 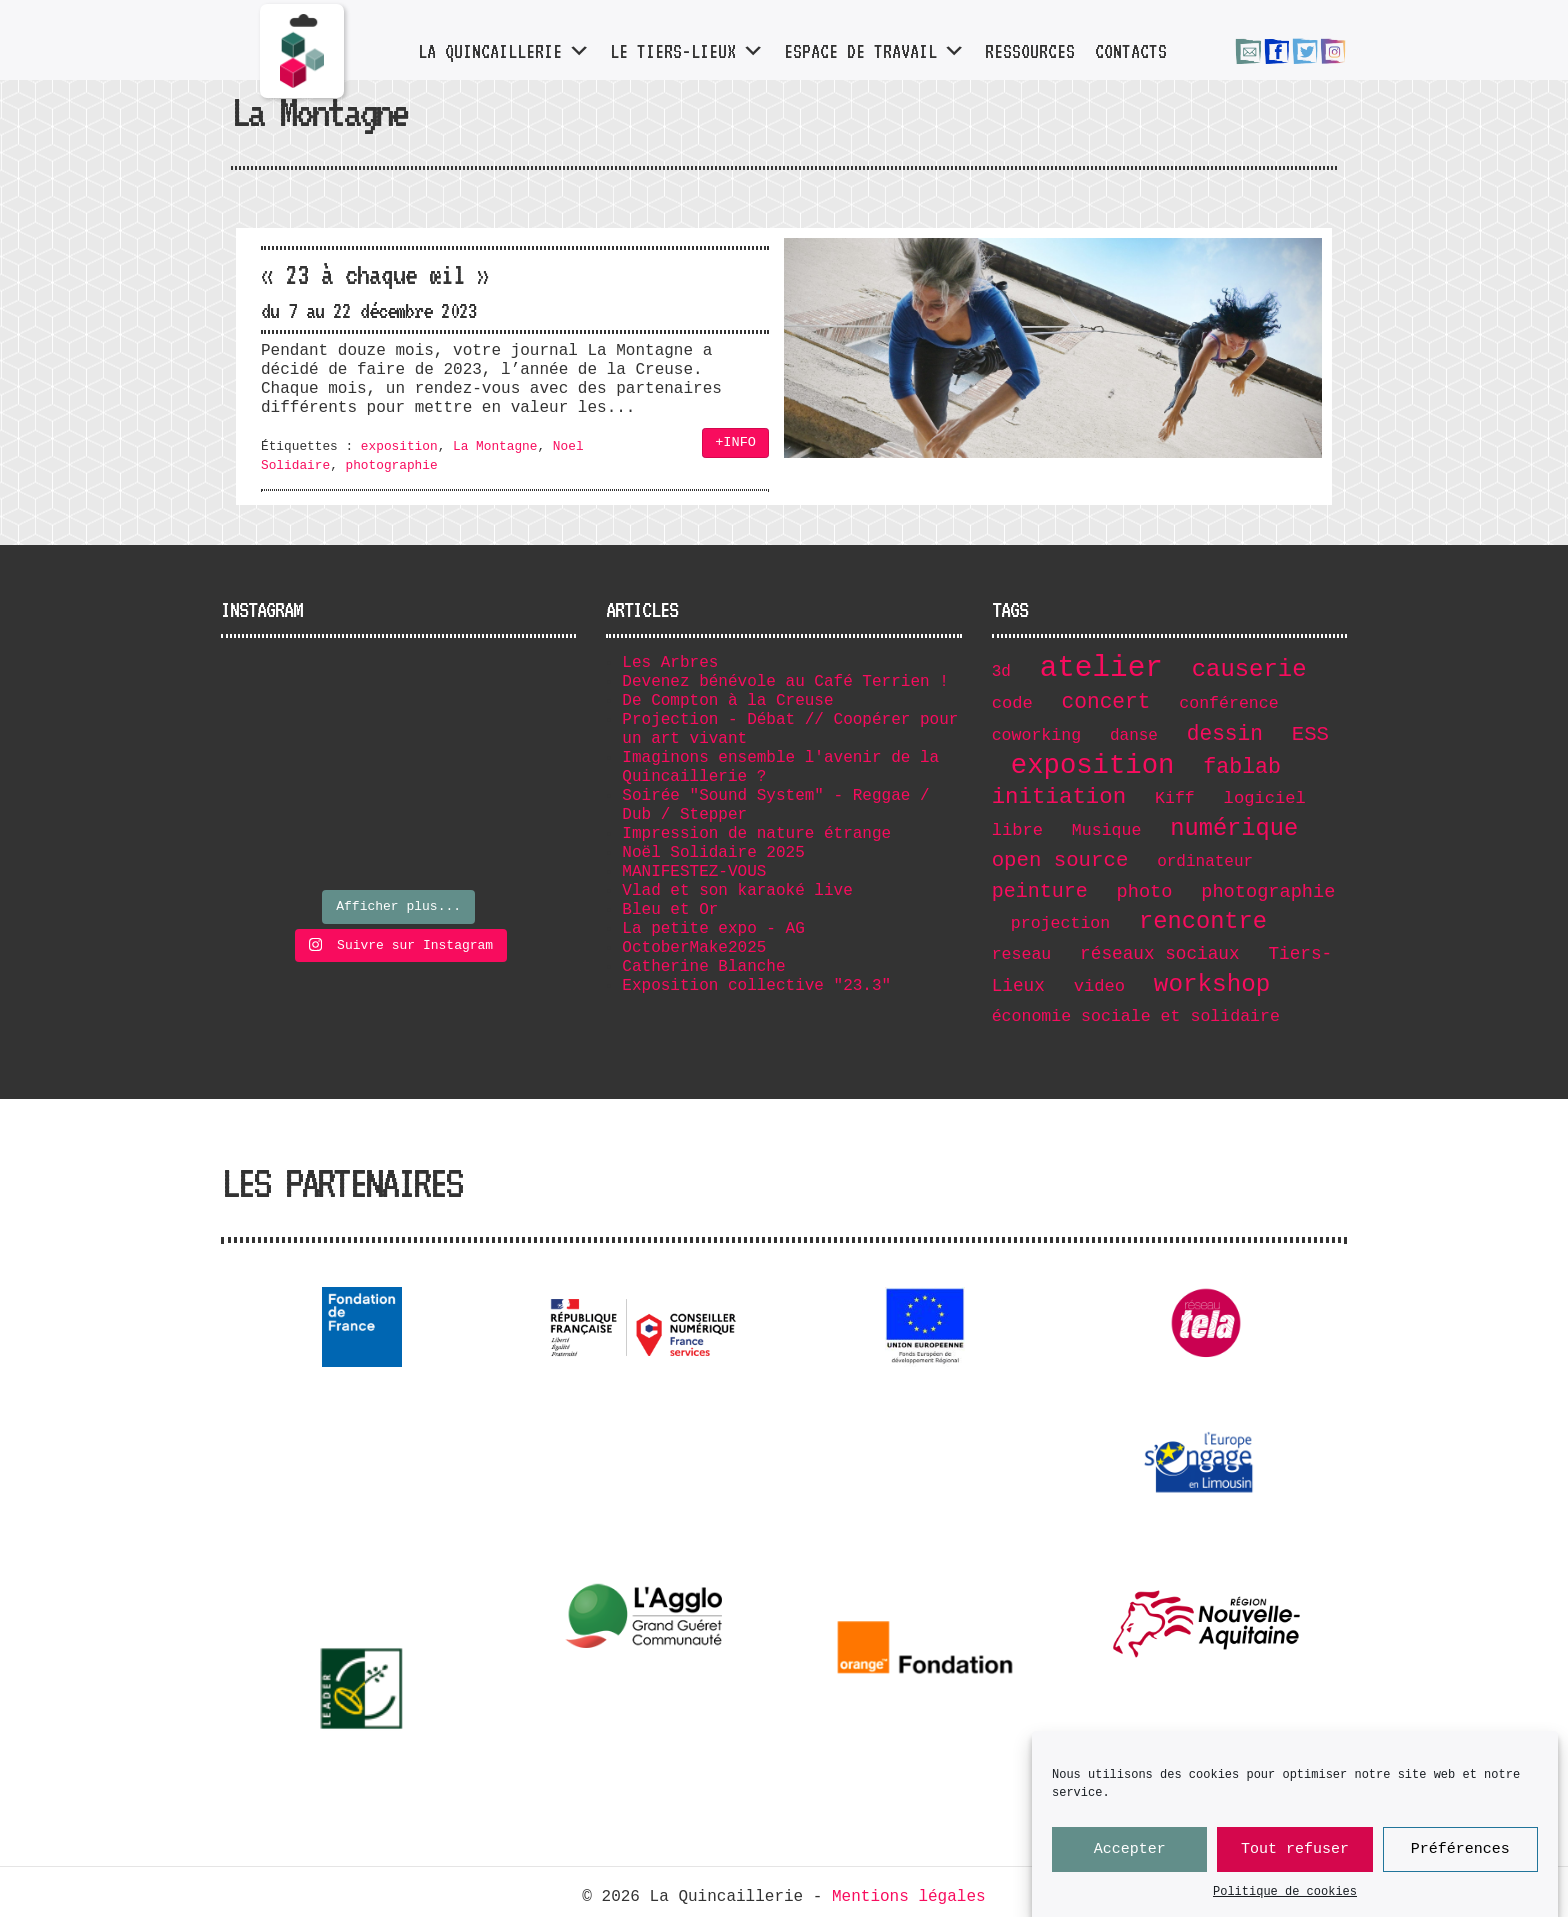 What do you see at coordinates (670, 910) in the screenshot?
I see `Bleu et Or` at bounding box center [670, 910].